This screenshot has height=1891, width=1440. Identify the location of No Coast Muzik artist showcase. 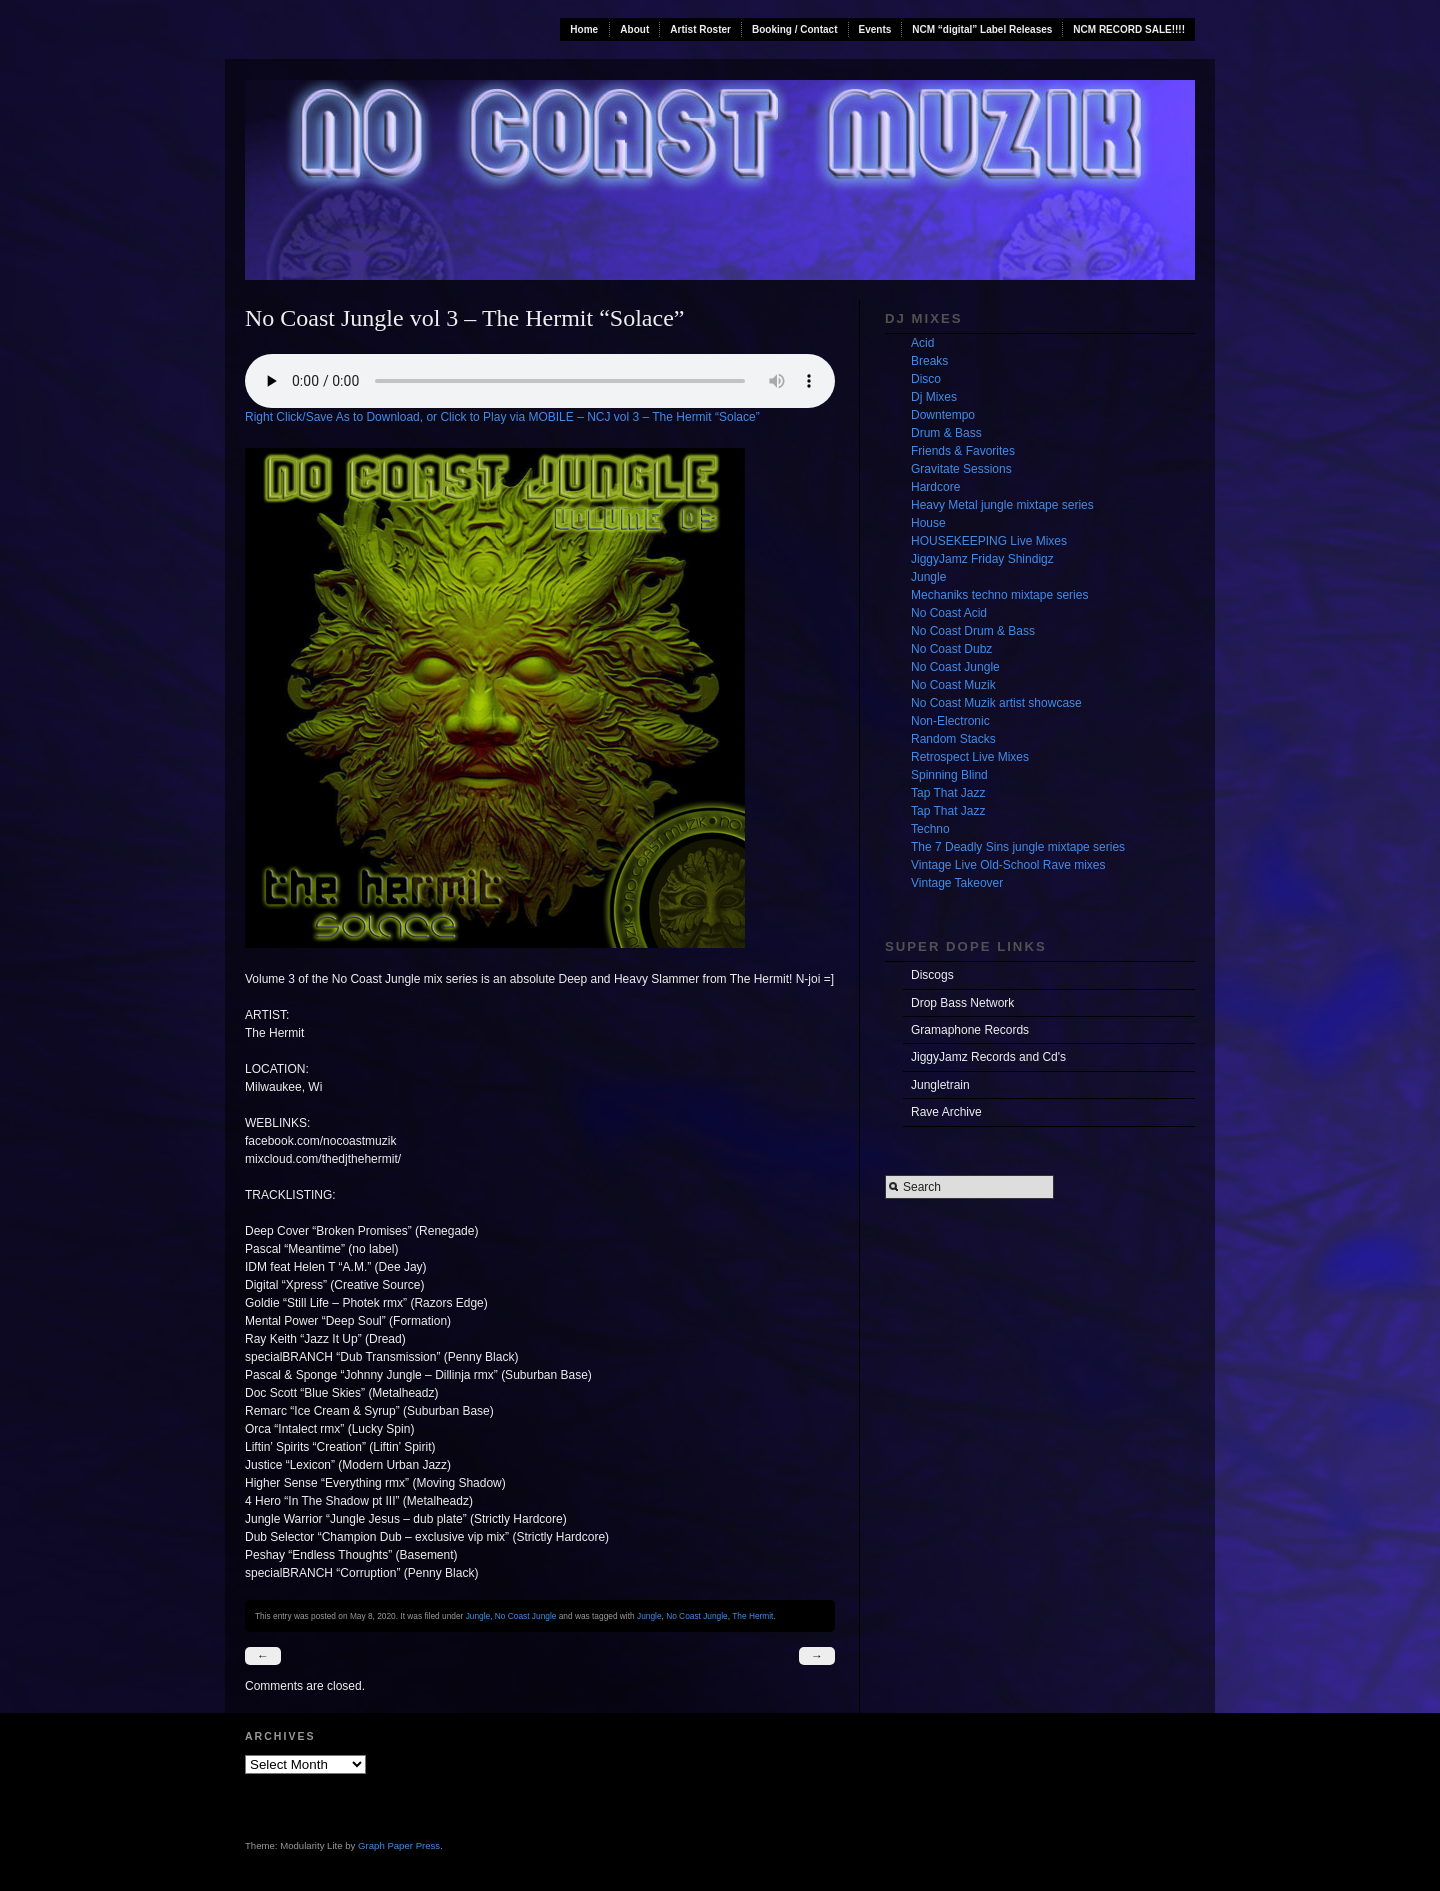
(996, 703).